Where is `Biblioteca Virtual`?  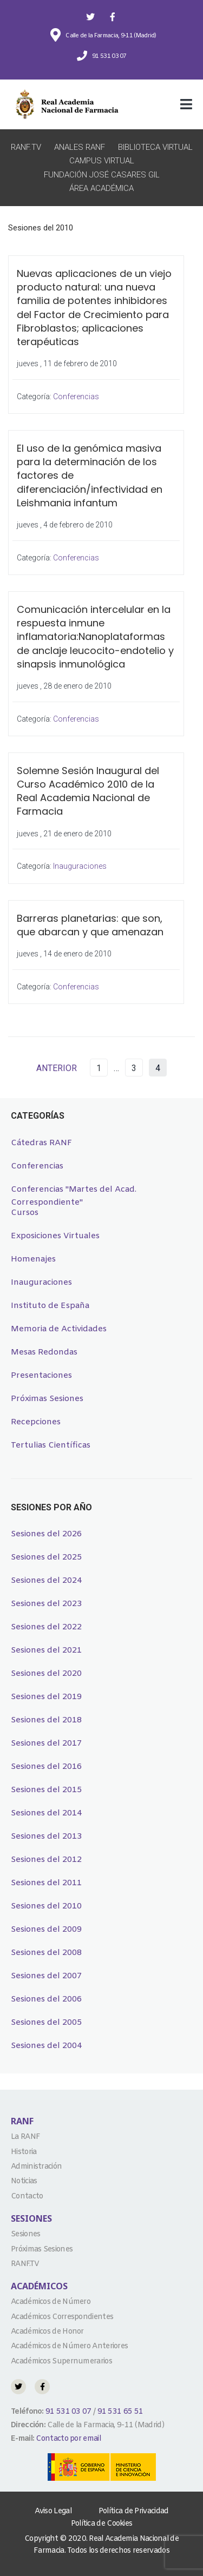
Biblioteca Virtual is located at coordinates (155, 147).